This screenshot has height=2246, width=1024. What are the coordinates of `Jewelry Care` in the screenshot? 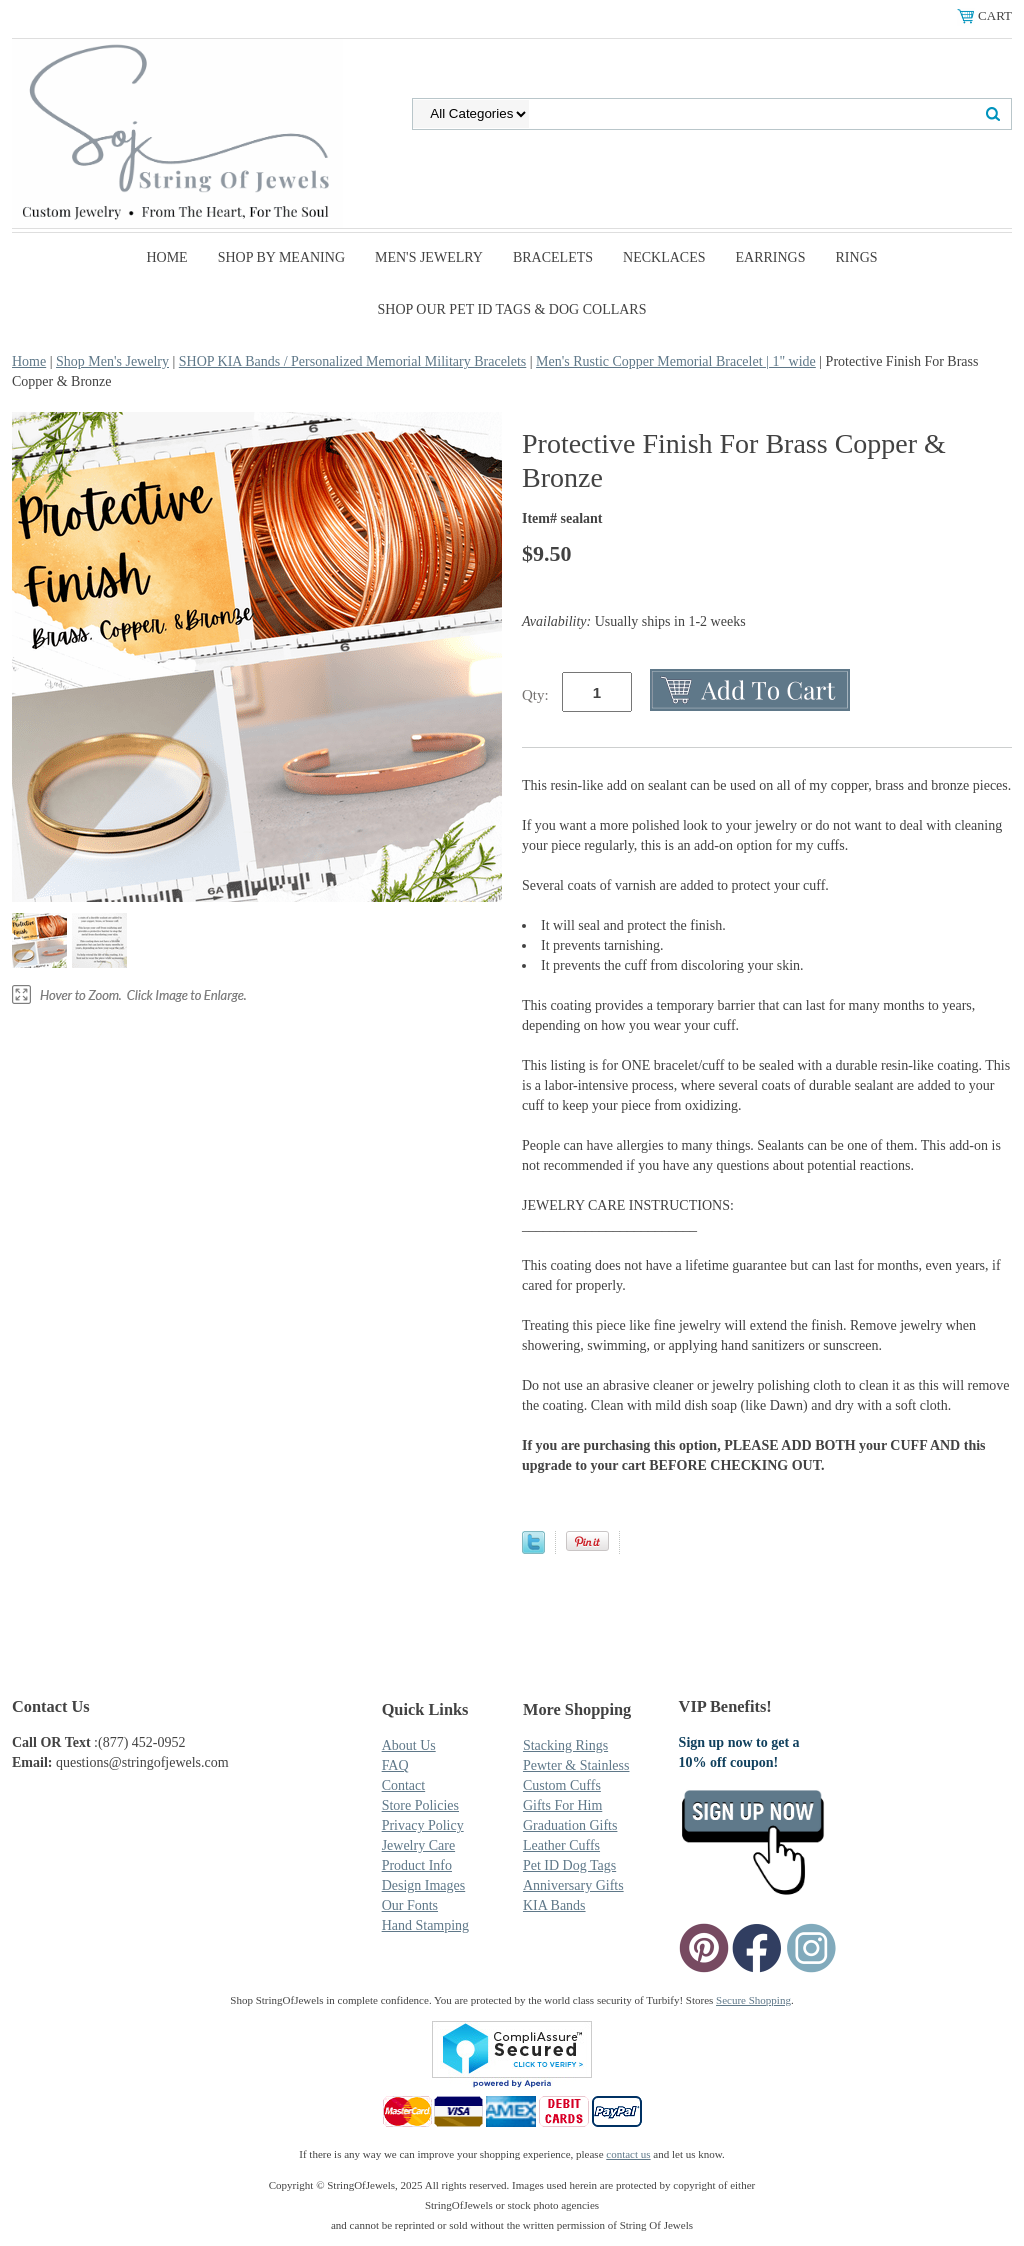 It's located at (418, 1845).